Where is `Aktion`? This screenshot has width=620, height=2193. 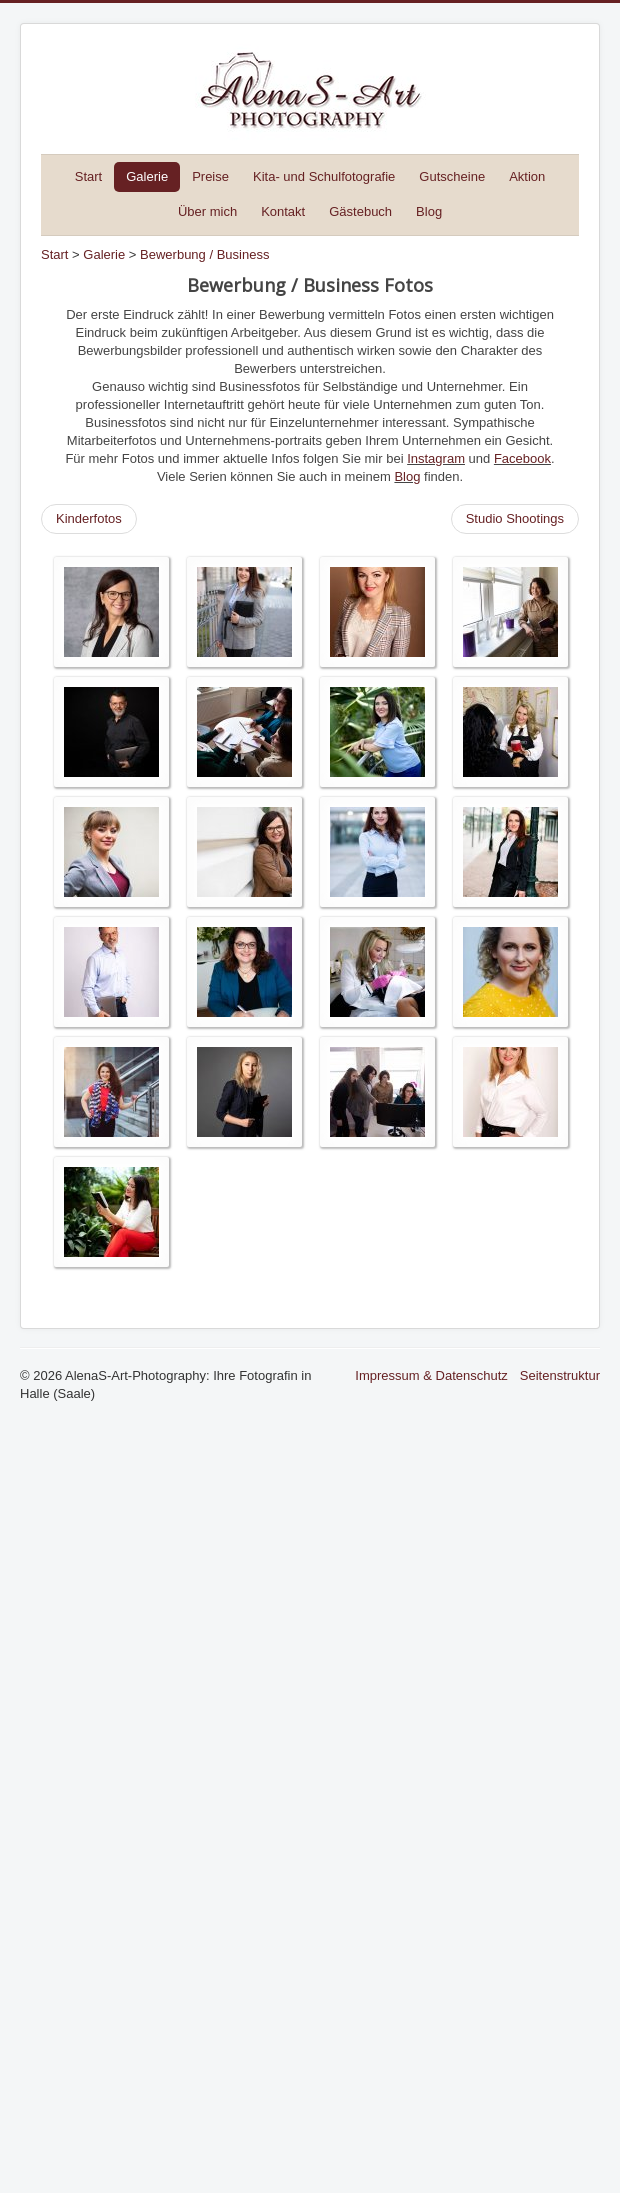
Aktion is located at coordinates (527, 176).